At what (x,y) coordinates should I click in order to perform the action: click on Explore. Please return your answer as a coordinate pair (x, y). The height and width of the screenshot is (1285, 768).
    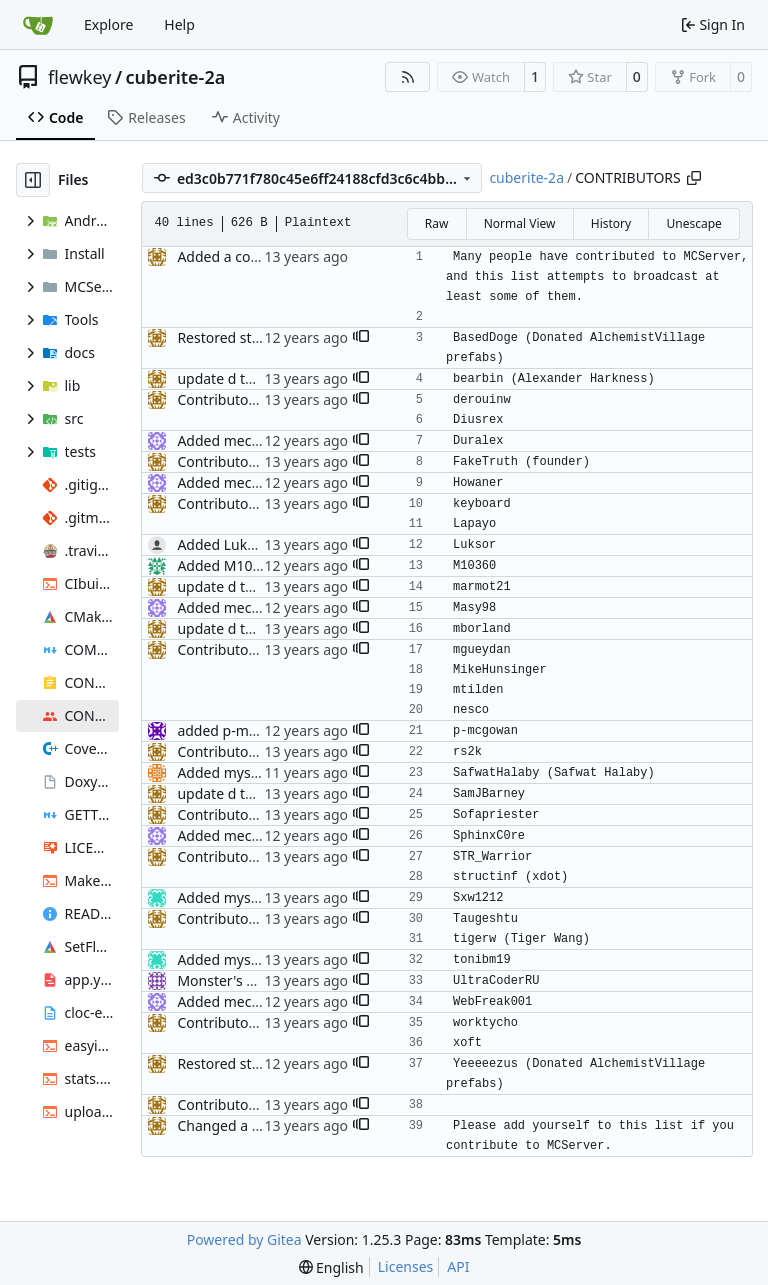
    Looking at the image, I should click on (108, 24).